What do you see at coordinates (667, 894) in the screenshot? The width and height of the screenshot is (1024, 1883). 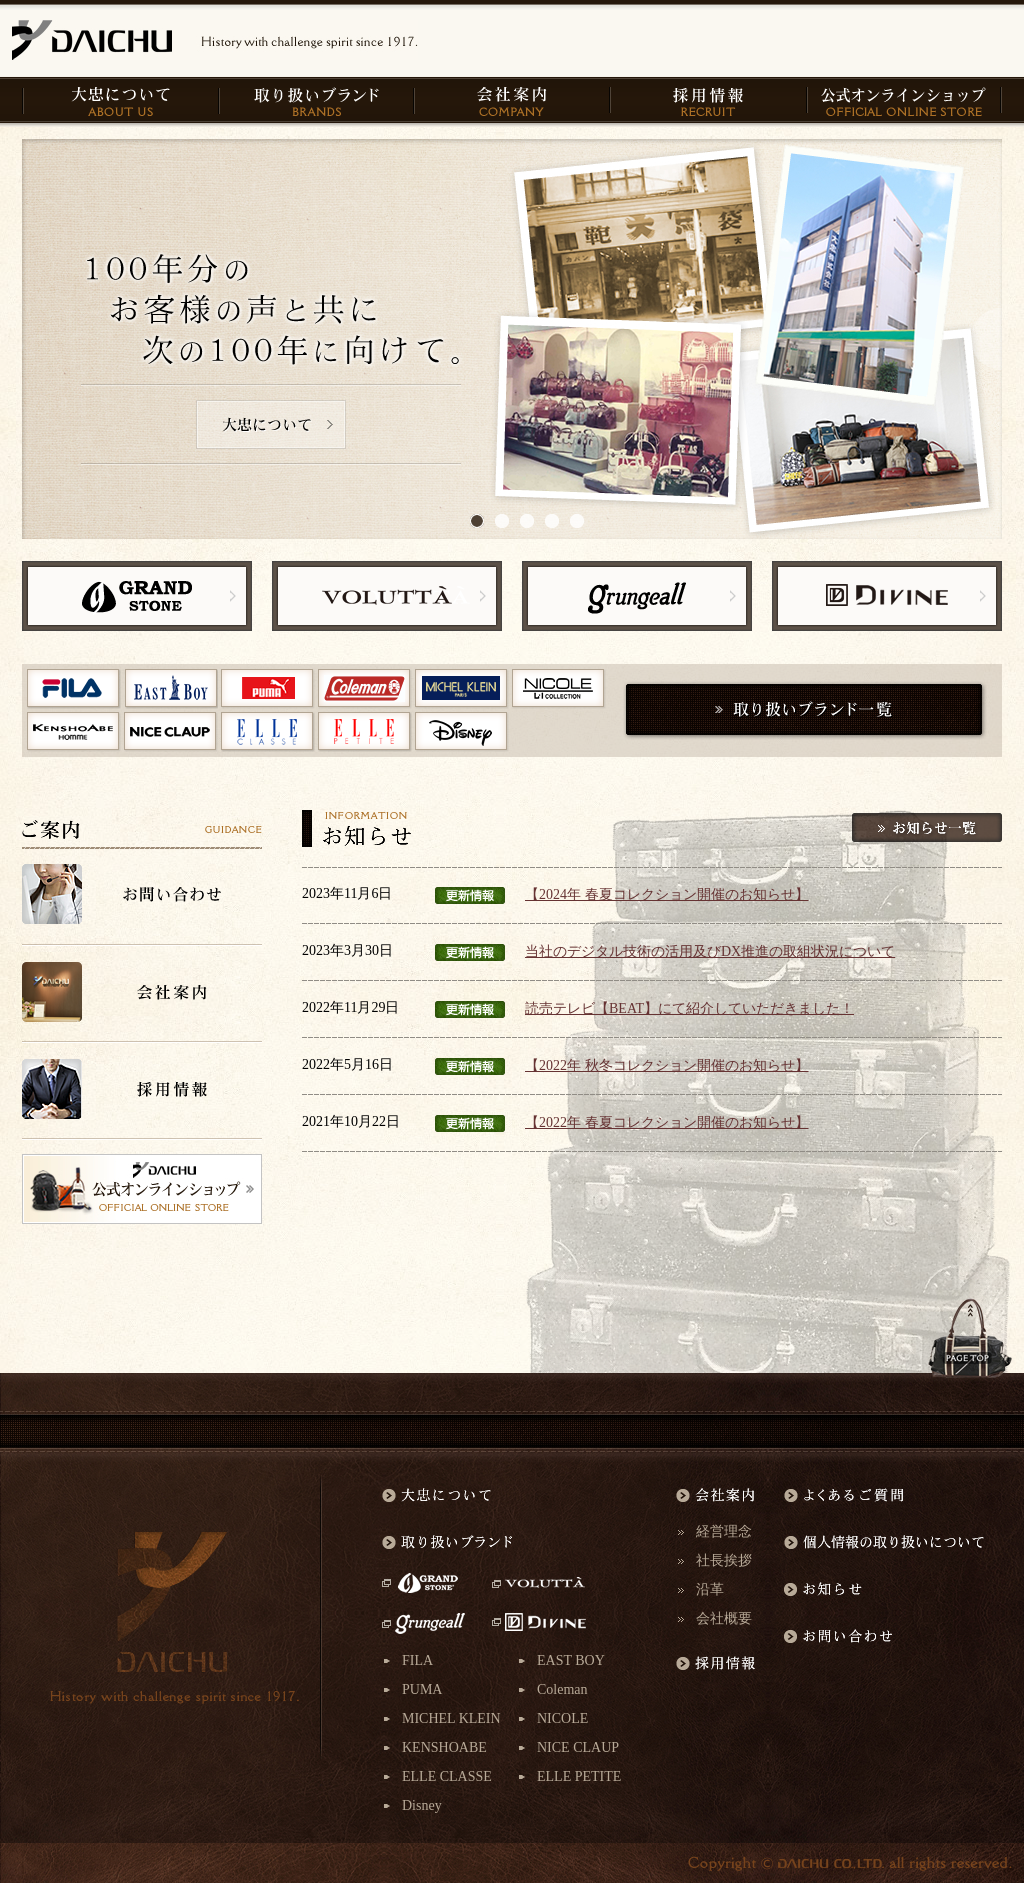 I see `【2024年 春夏コレクション開催のお知らせ】` at bounding box center [667, 894].